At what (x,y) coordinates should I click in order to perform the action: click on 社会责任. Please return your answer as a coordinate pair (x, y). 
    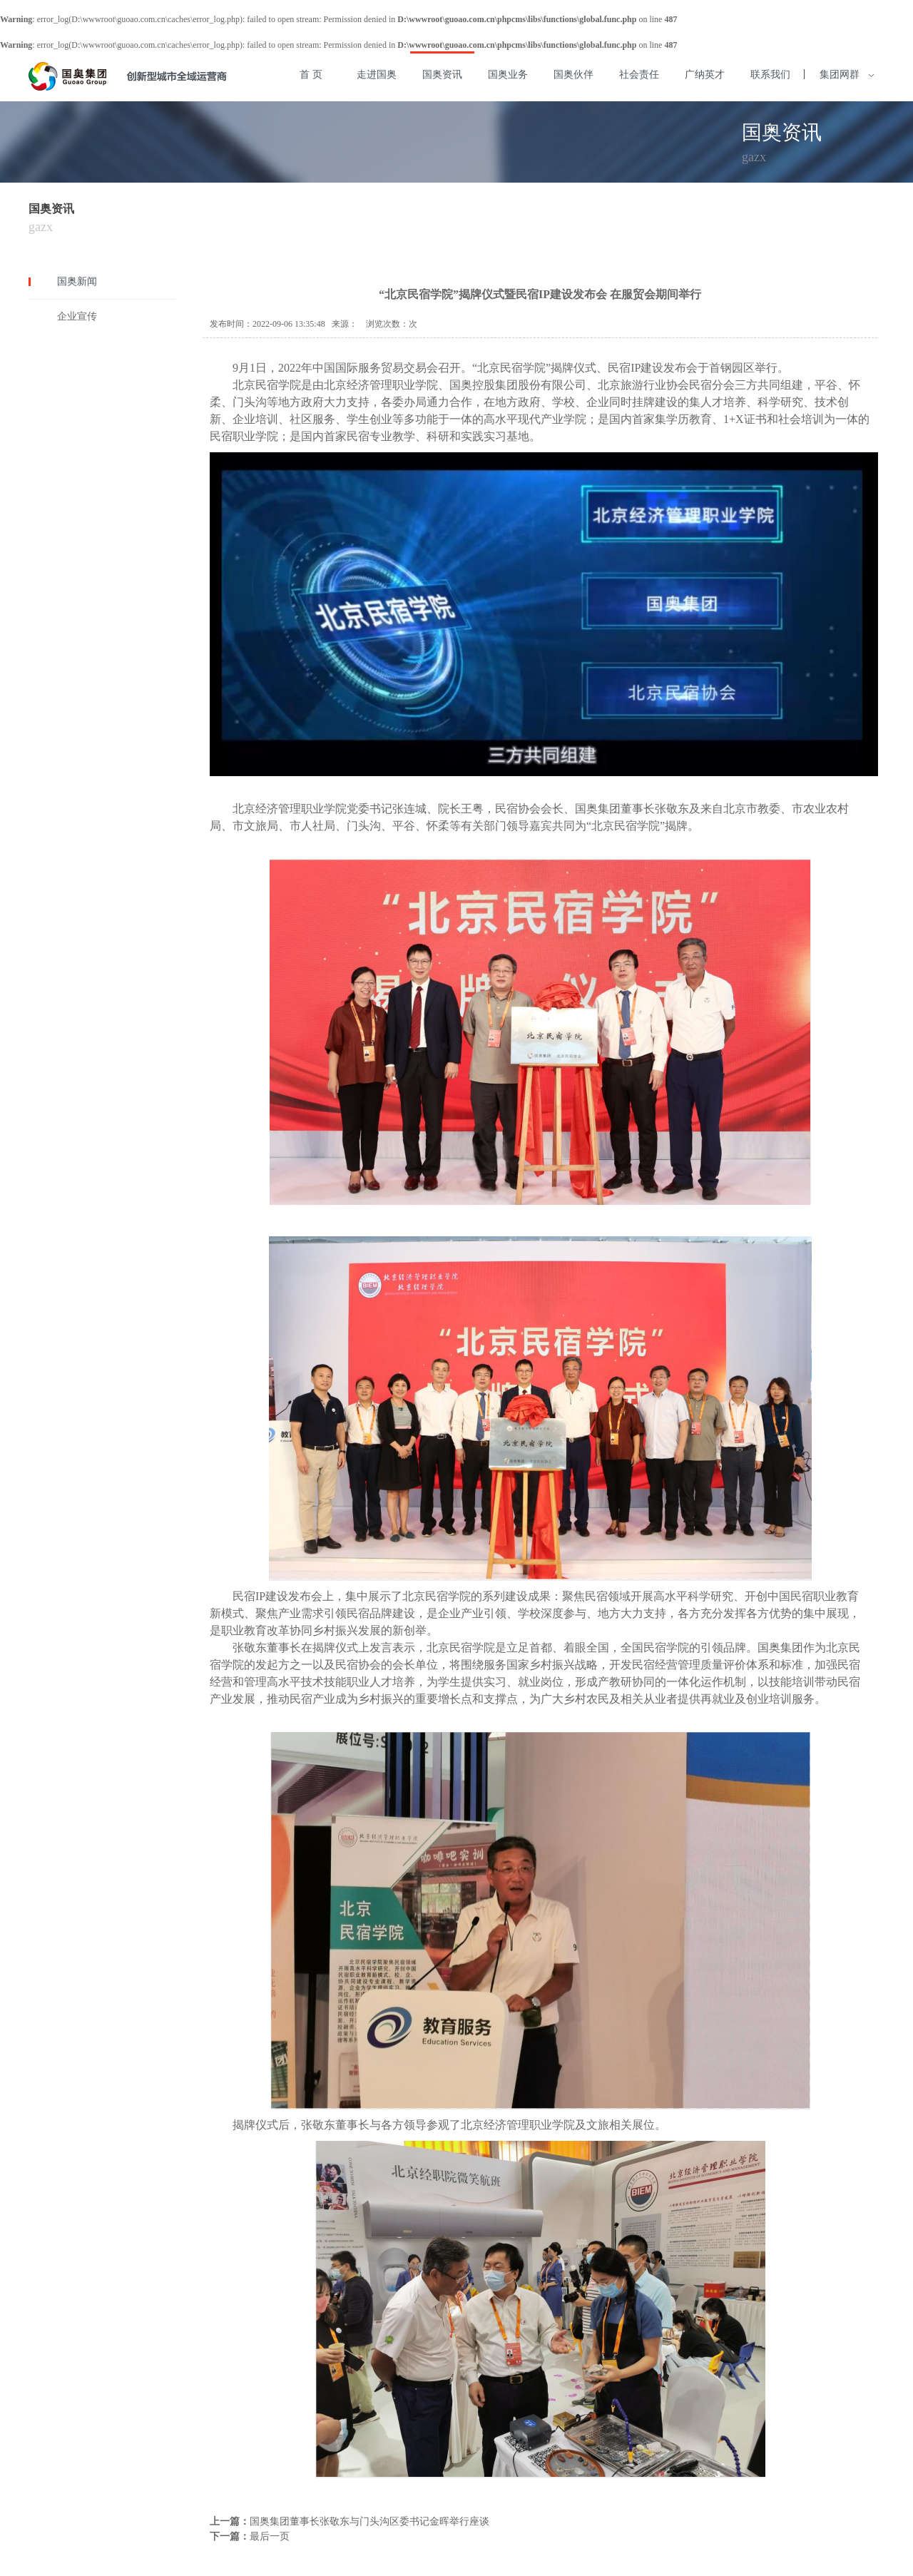
    Looking at the image, I should click on (639, 74).